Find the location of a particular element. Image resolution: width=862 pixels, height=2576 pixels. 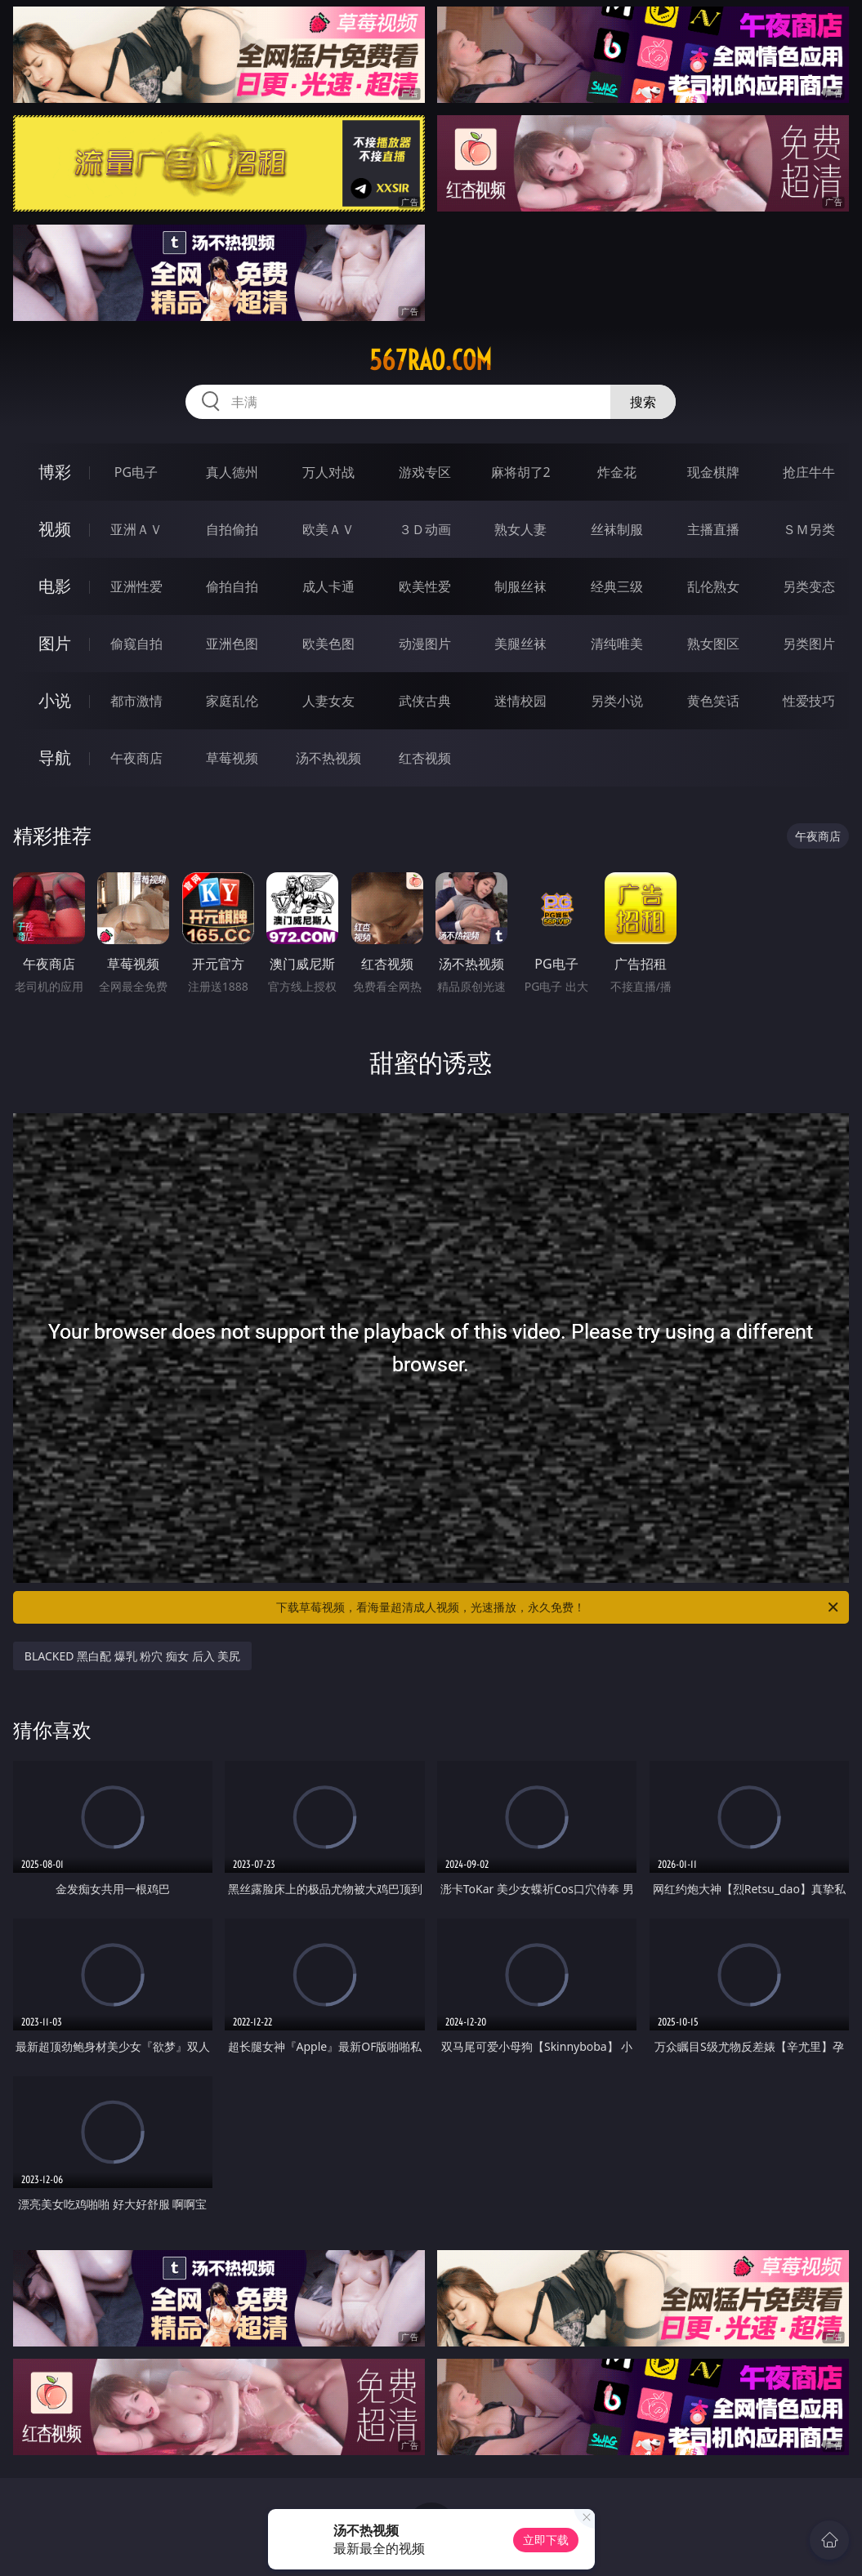

丝袜制服 is located at coordinates (617, 529).